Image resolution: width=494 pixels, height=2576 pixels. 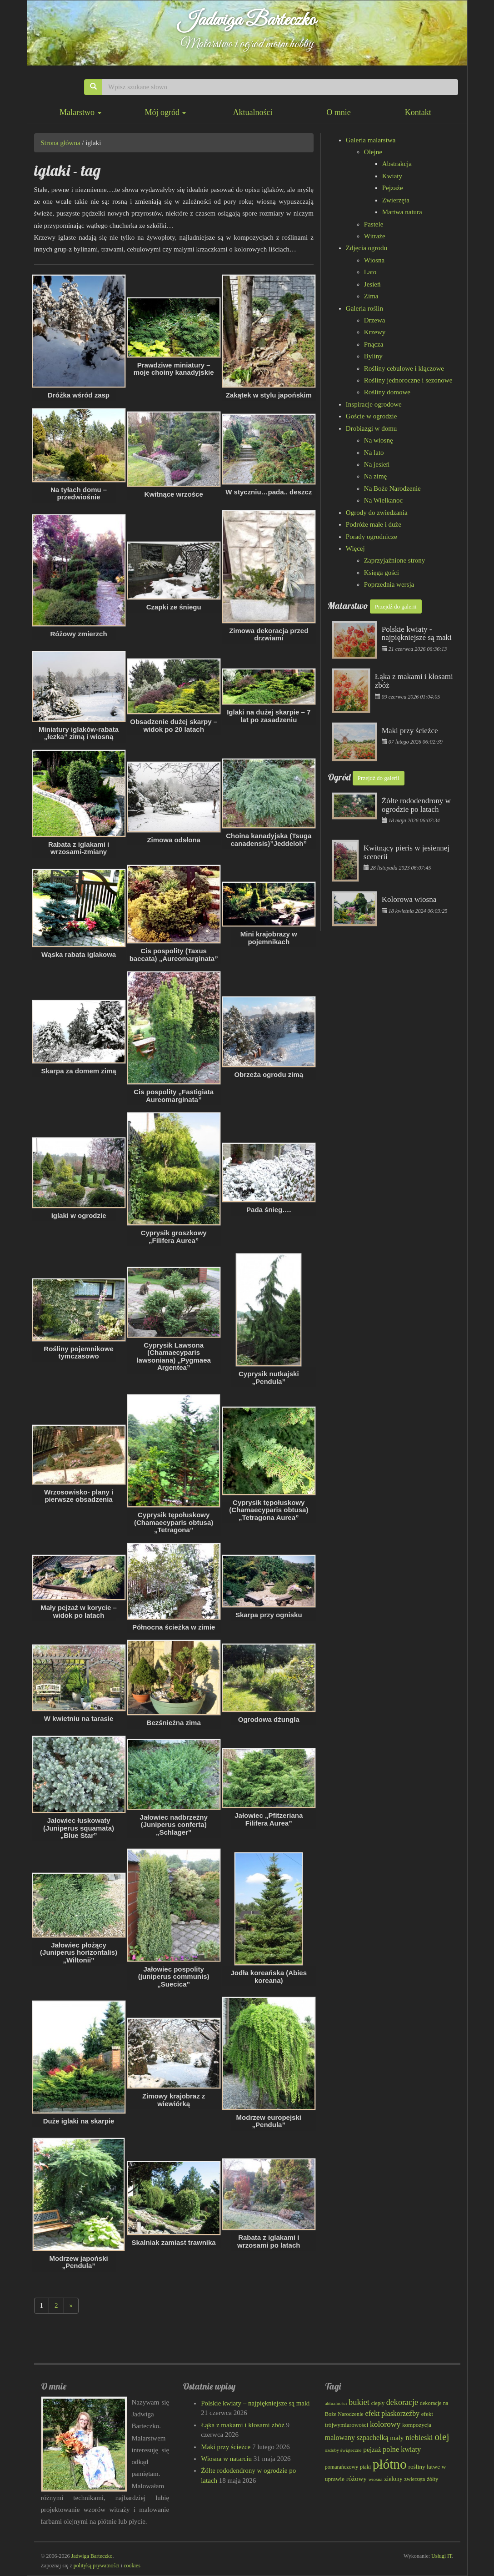 I want to click on Goście w ogrodzie, so click(x=371, y=416).